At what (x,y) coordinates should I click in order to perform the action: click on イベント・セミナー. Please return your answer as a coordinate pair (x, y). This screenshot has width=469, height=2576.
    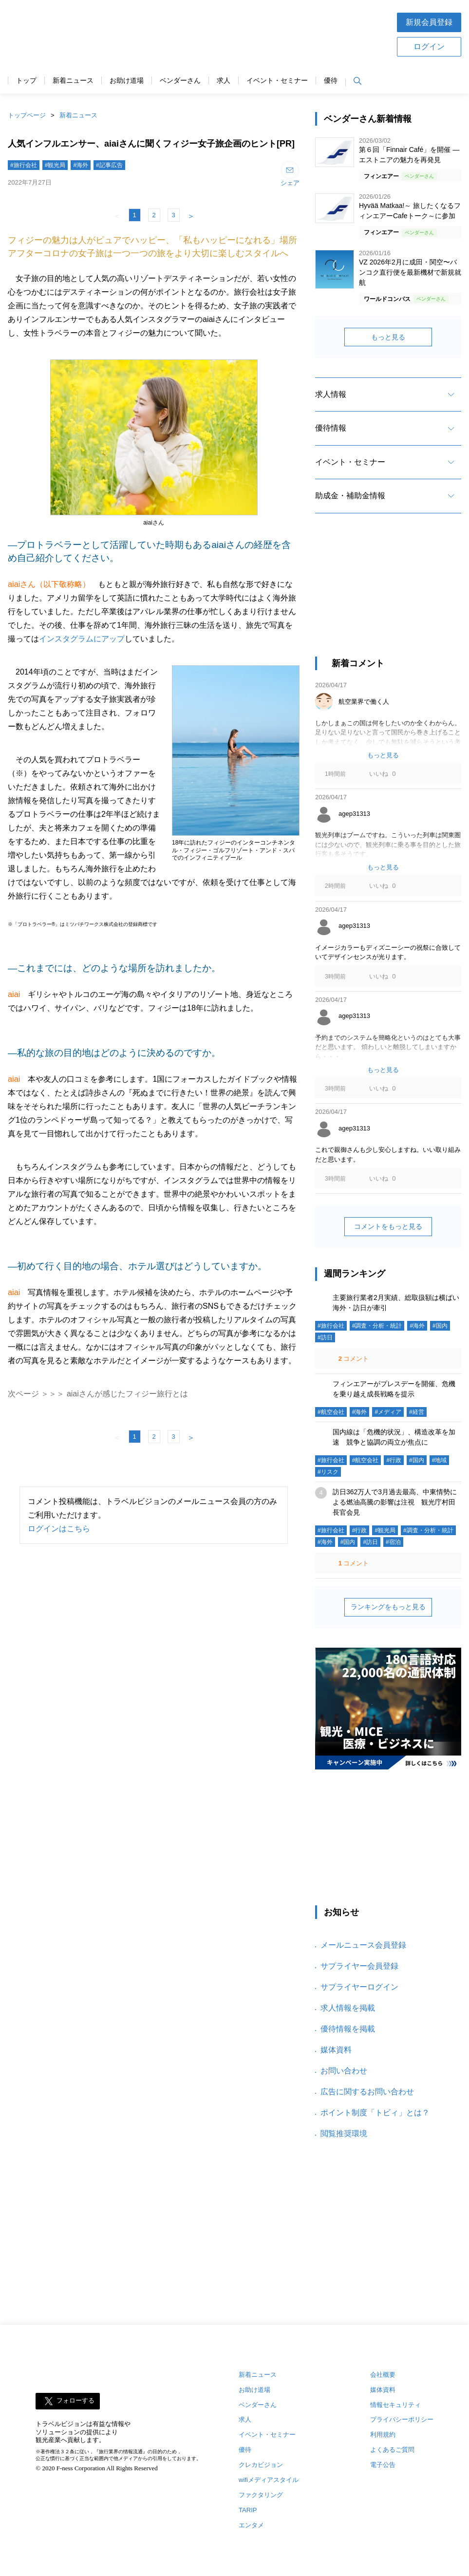
    Looking at the image, I should click on (277, 80).